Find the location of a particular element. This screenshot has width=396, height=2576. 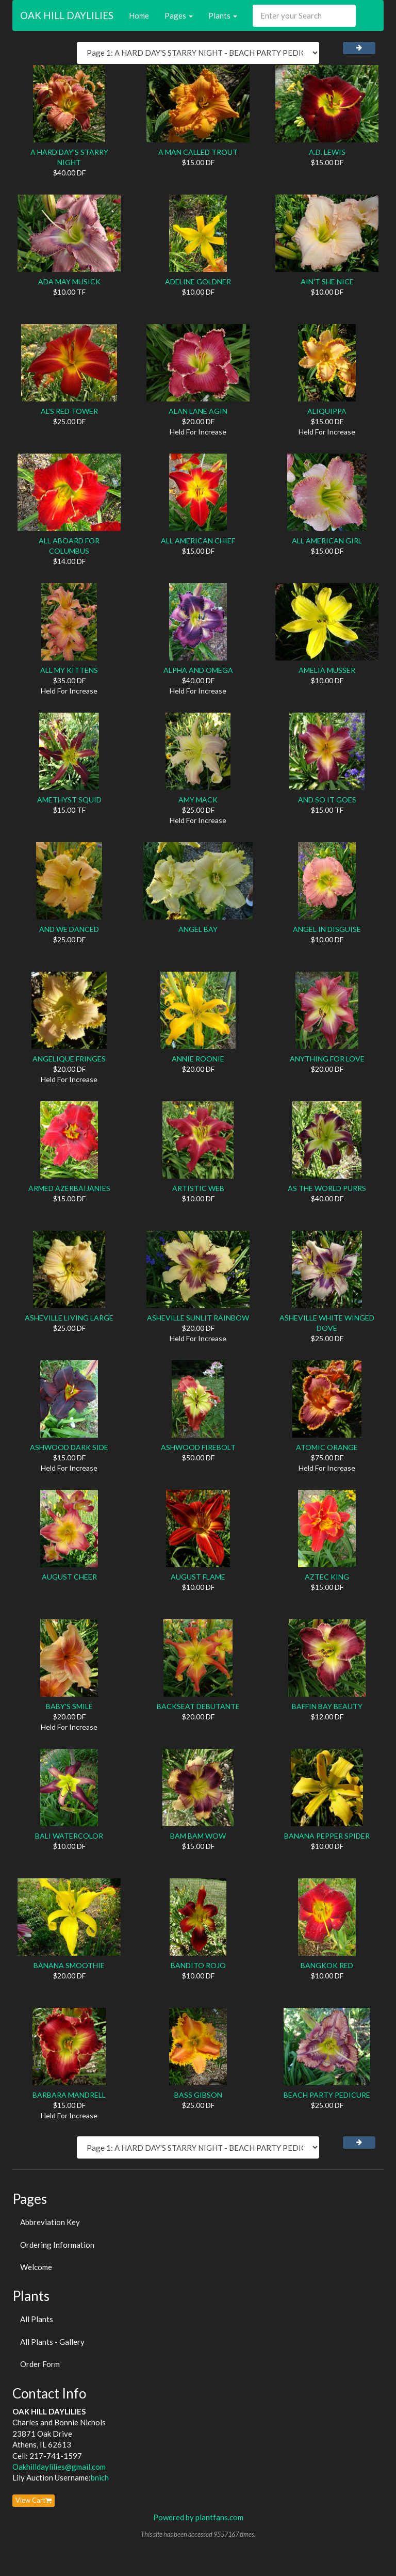

AS THE WORLD PURRS is located at coordinates (327, 1188).